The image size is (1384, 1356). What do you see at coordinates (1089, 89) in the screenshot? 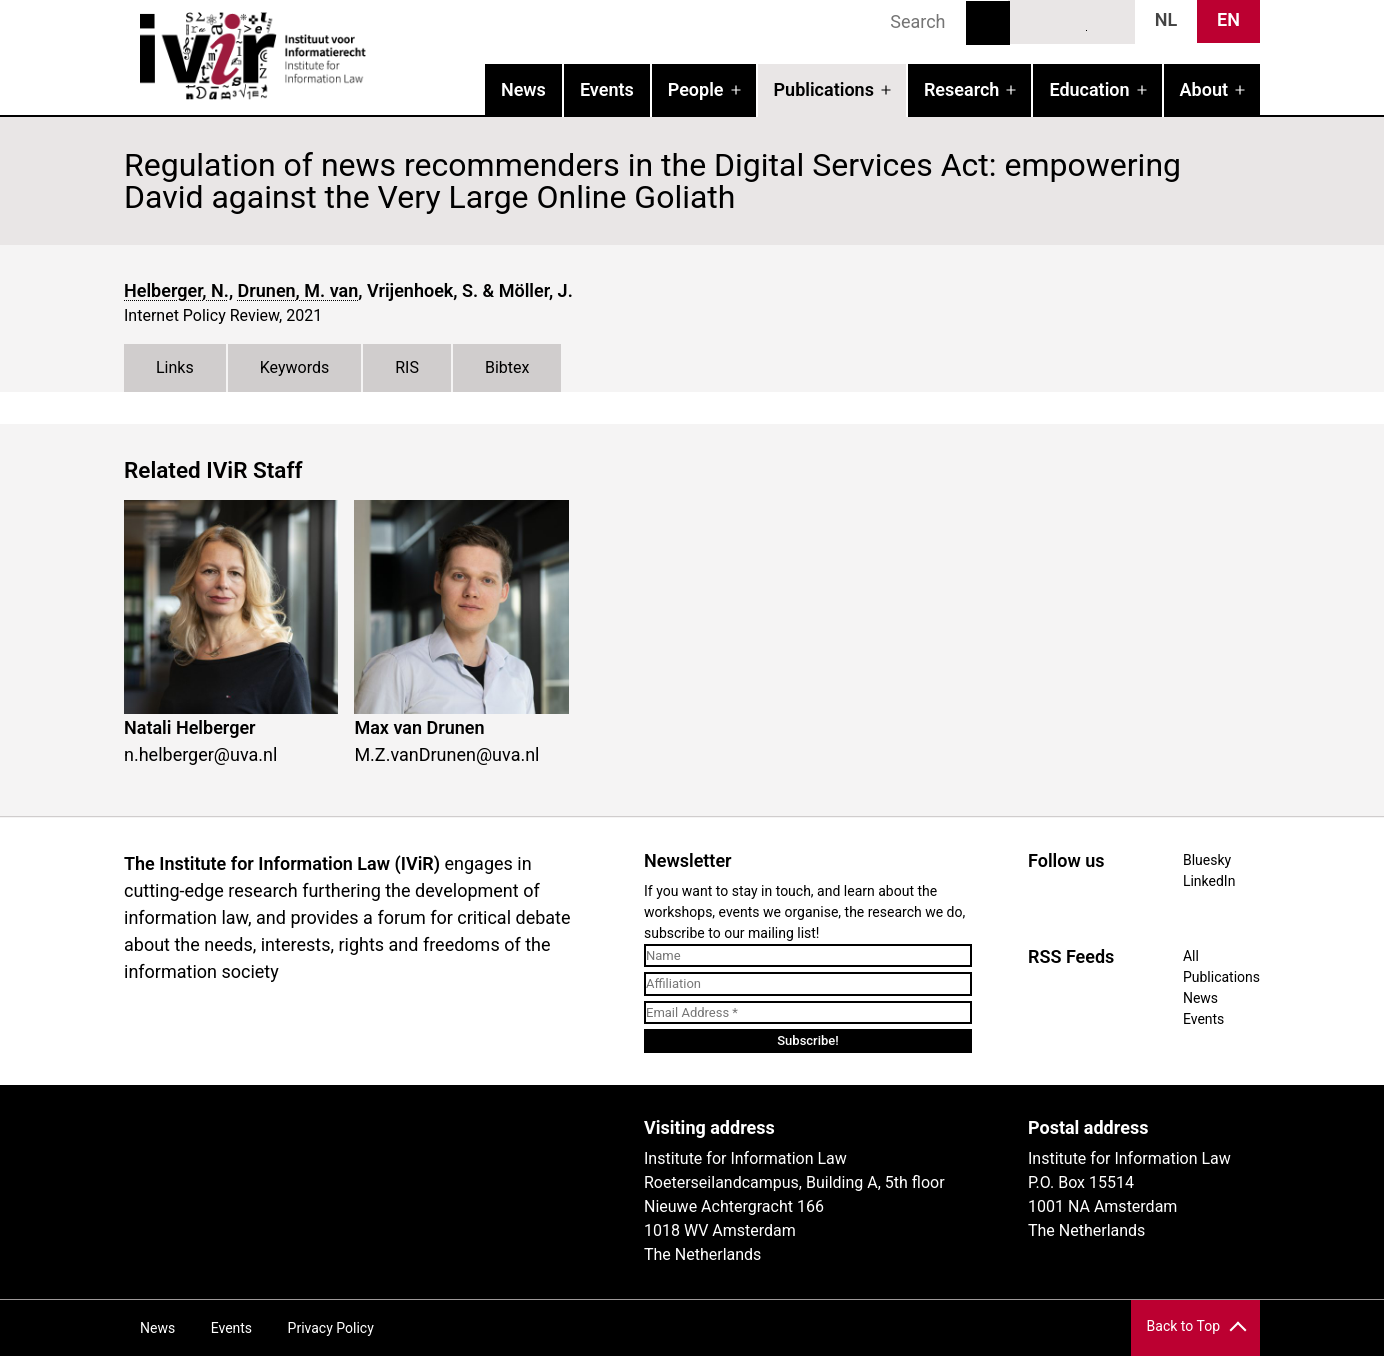
I see `Education` at bounding box center [1089, 89].